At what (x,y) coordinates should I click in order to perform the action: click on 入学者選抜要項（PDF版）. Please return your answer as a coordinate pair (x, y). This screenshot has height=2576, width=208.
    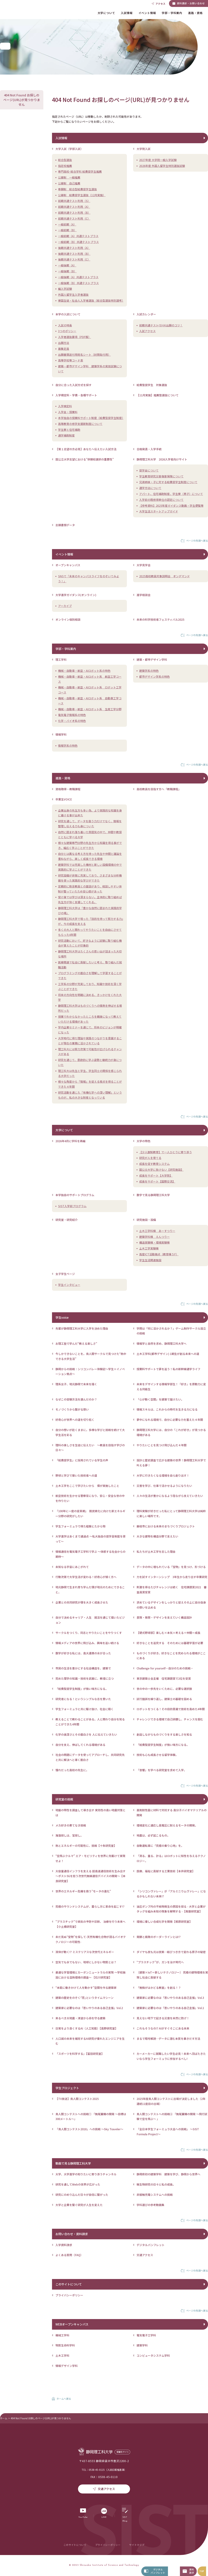
    Looking at the image, I should click on (74, 337).